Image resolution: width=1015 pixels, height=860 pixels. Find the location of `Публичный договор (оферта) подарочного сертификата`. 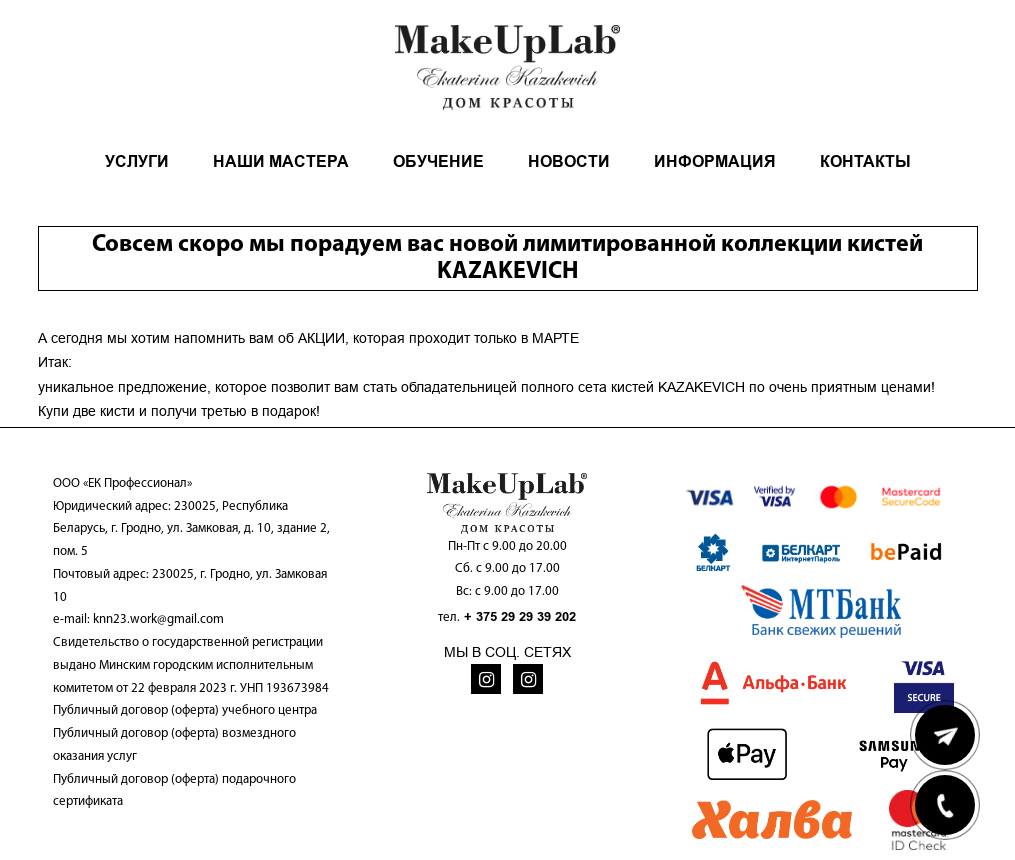

Публичный договор (оферта) подарочного сертификата is located at coordinates (174, 791).